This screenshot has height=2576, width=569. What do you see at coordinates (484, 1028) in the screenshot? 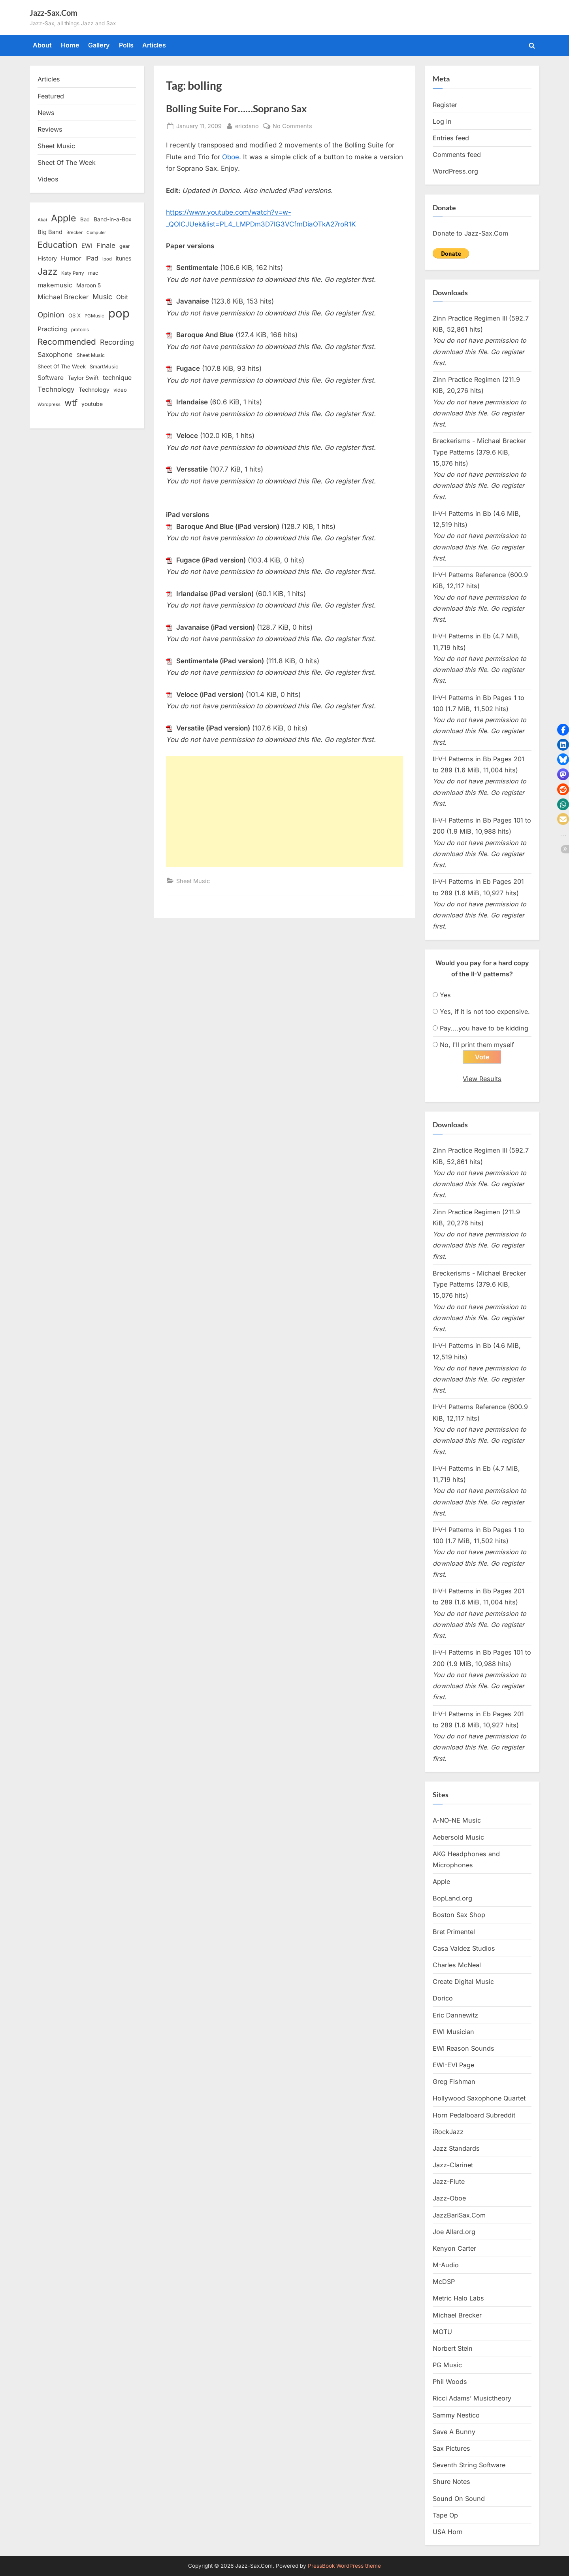
I see `Pay....you have to be kidding` at bounding box center [484, 1028].